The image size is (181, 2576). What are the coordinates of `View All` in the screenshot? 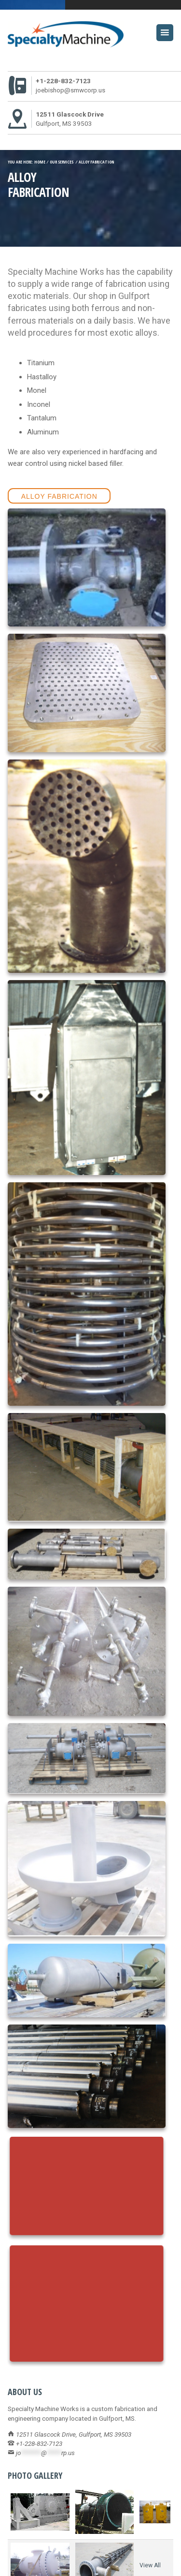 It's located at (150, 2565).